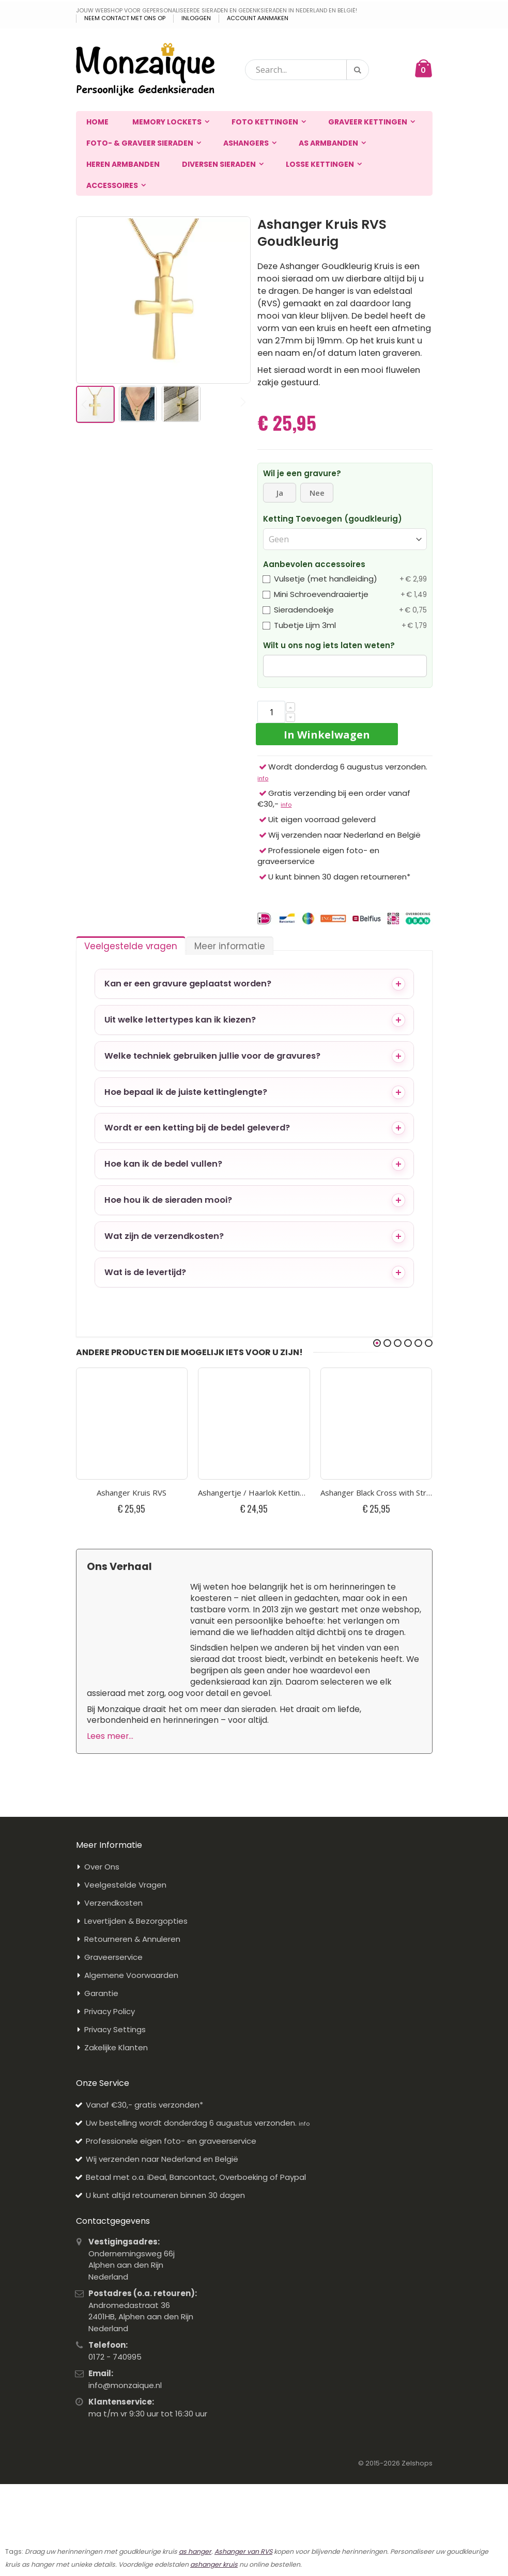 The height and width of the screenshot is (2576, 508). I want to click on Garantie, so click(101, 1993).